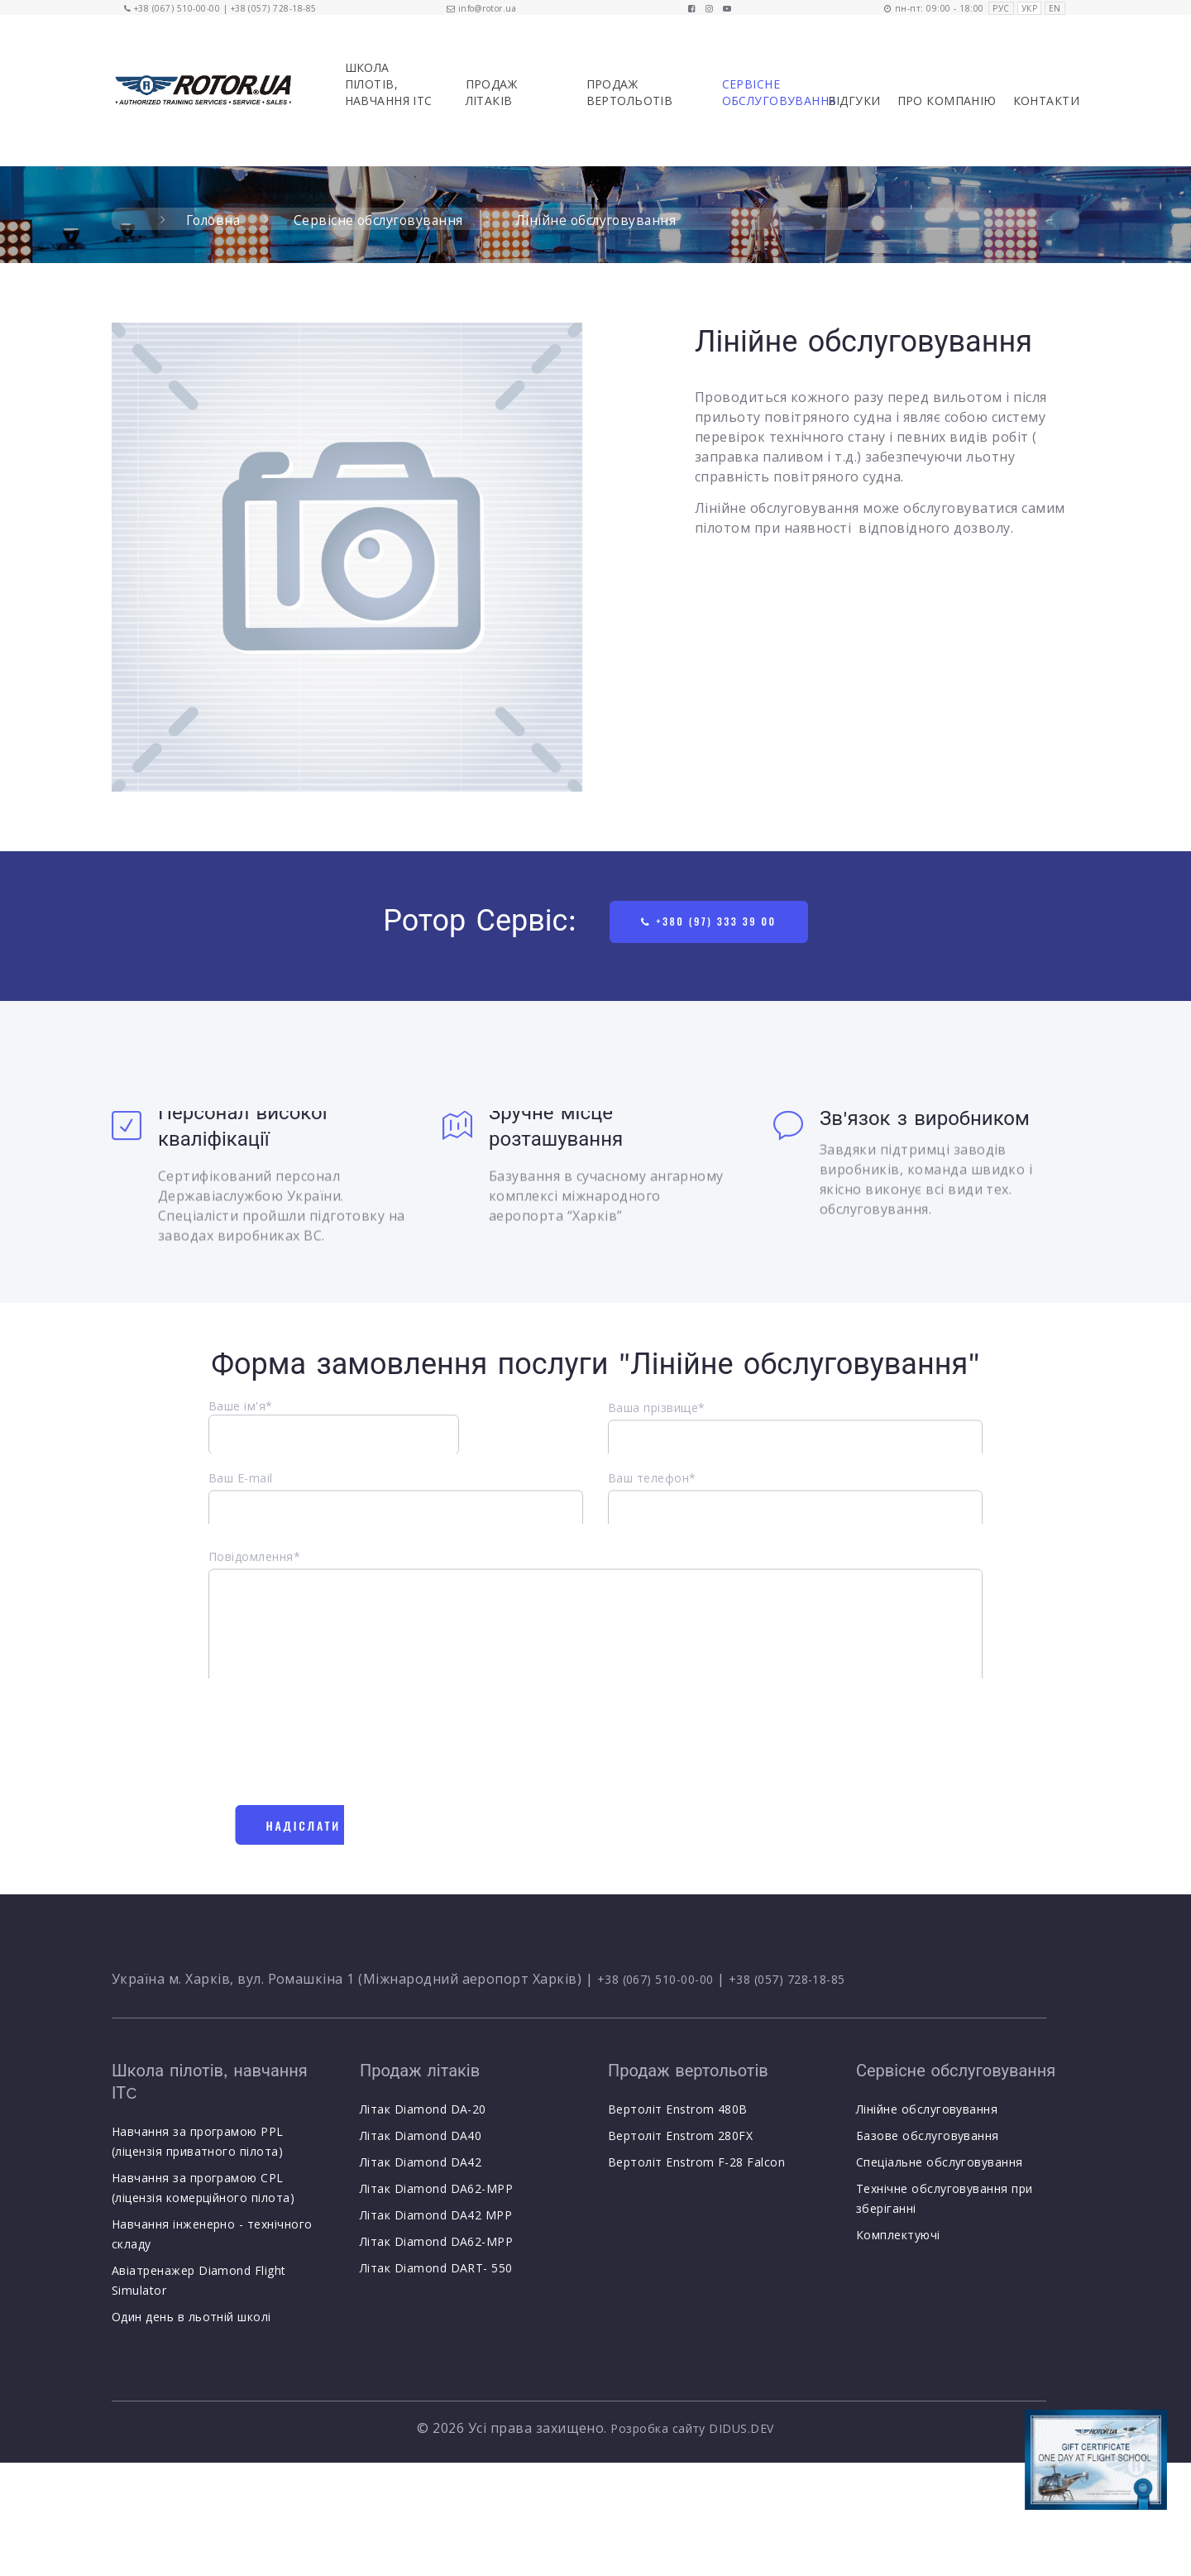 The height and width of the screenshot is (2576, 1191). Describe the element at coordinates (421, 2167) in the screenshot. I see `Літак Diamond DA42` at that location.